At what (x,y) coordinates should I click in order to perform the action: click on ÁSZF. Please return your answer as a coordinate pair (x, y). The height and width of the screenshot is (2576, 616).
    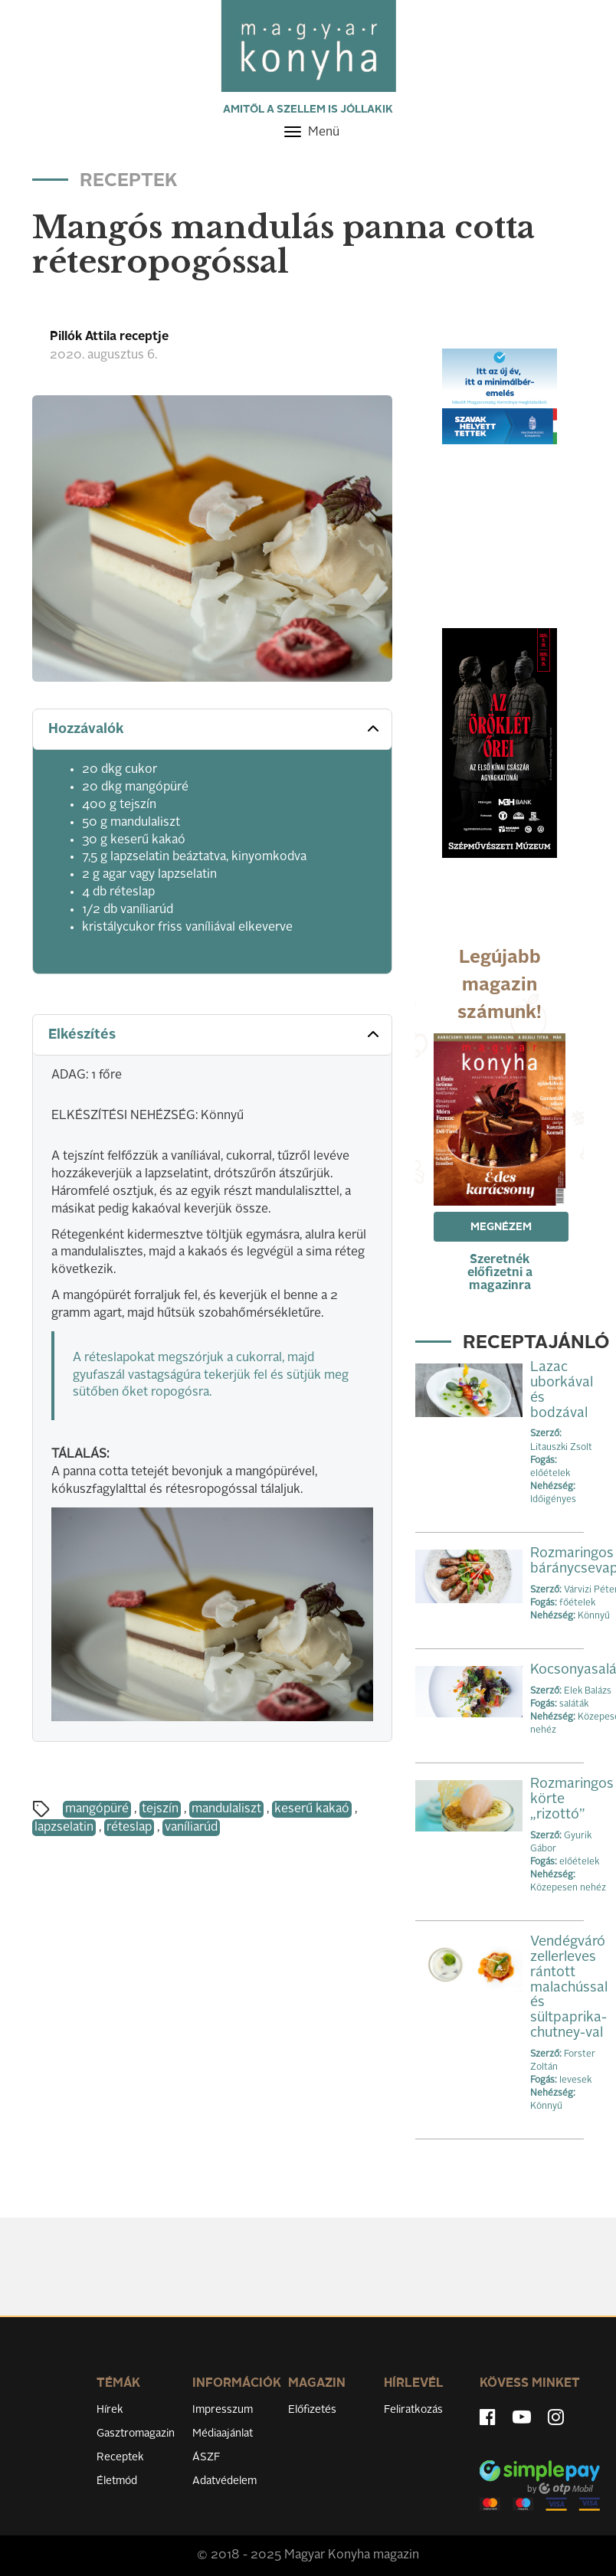
    Looking at the image, I should click on (206, 2457).